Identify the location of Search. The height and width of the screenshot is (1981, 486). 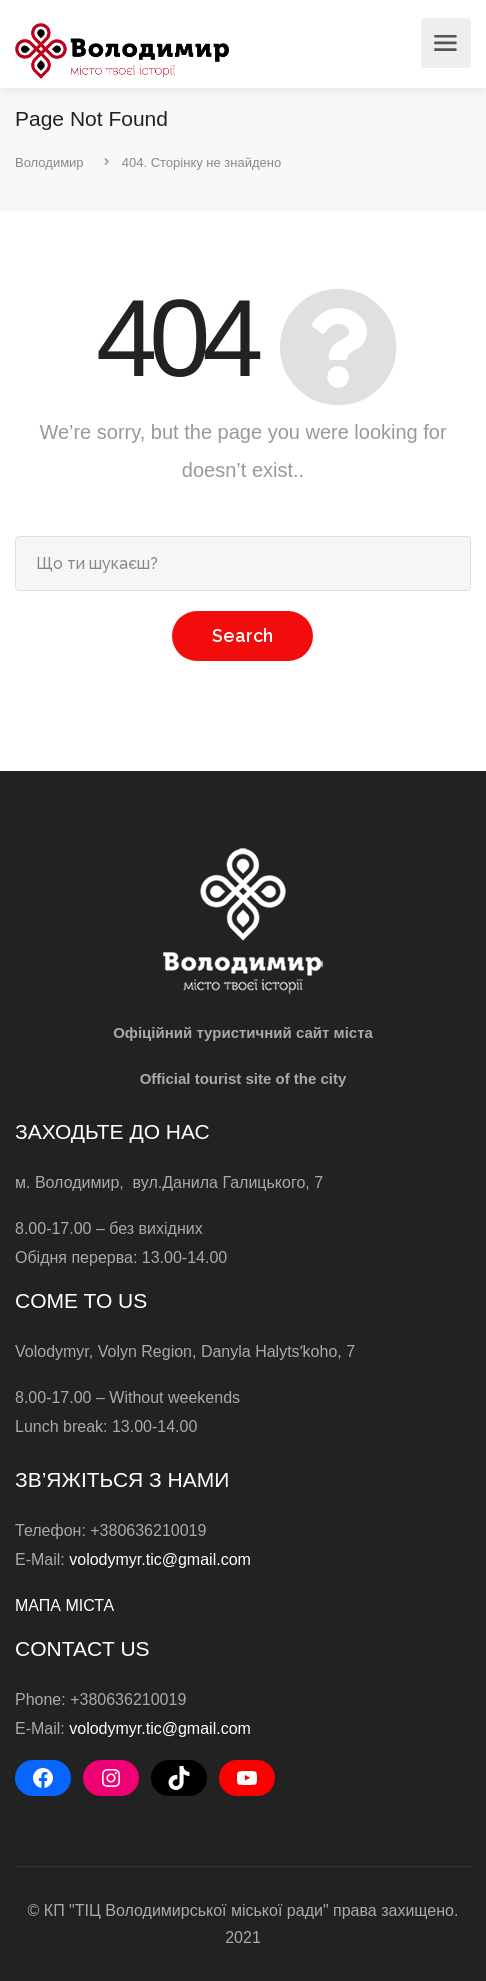
(242, 635).